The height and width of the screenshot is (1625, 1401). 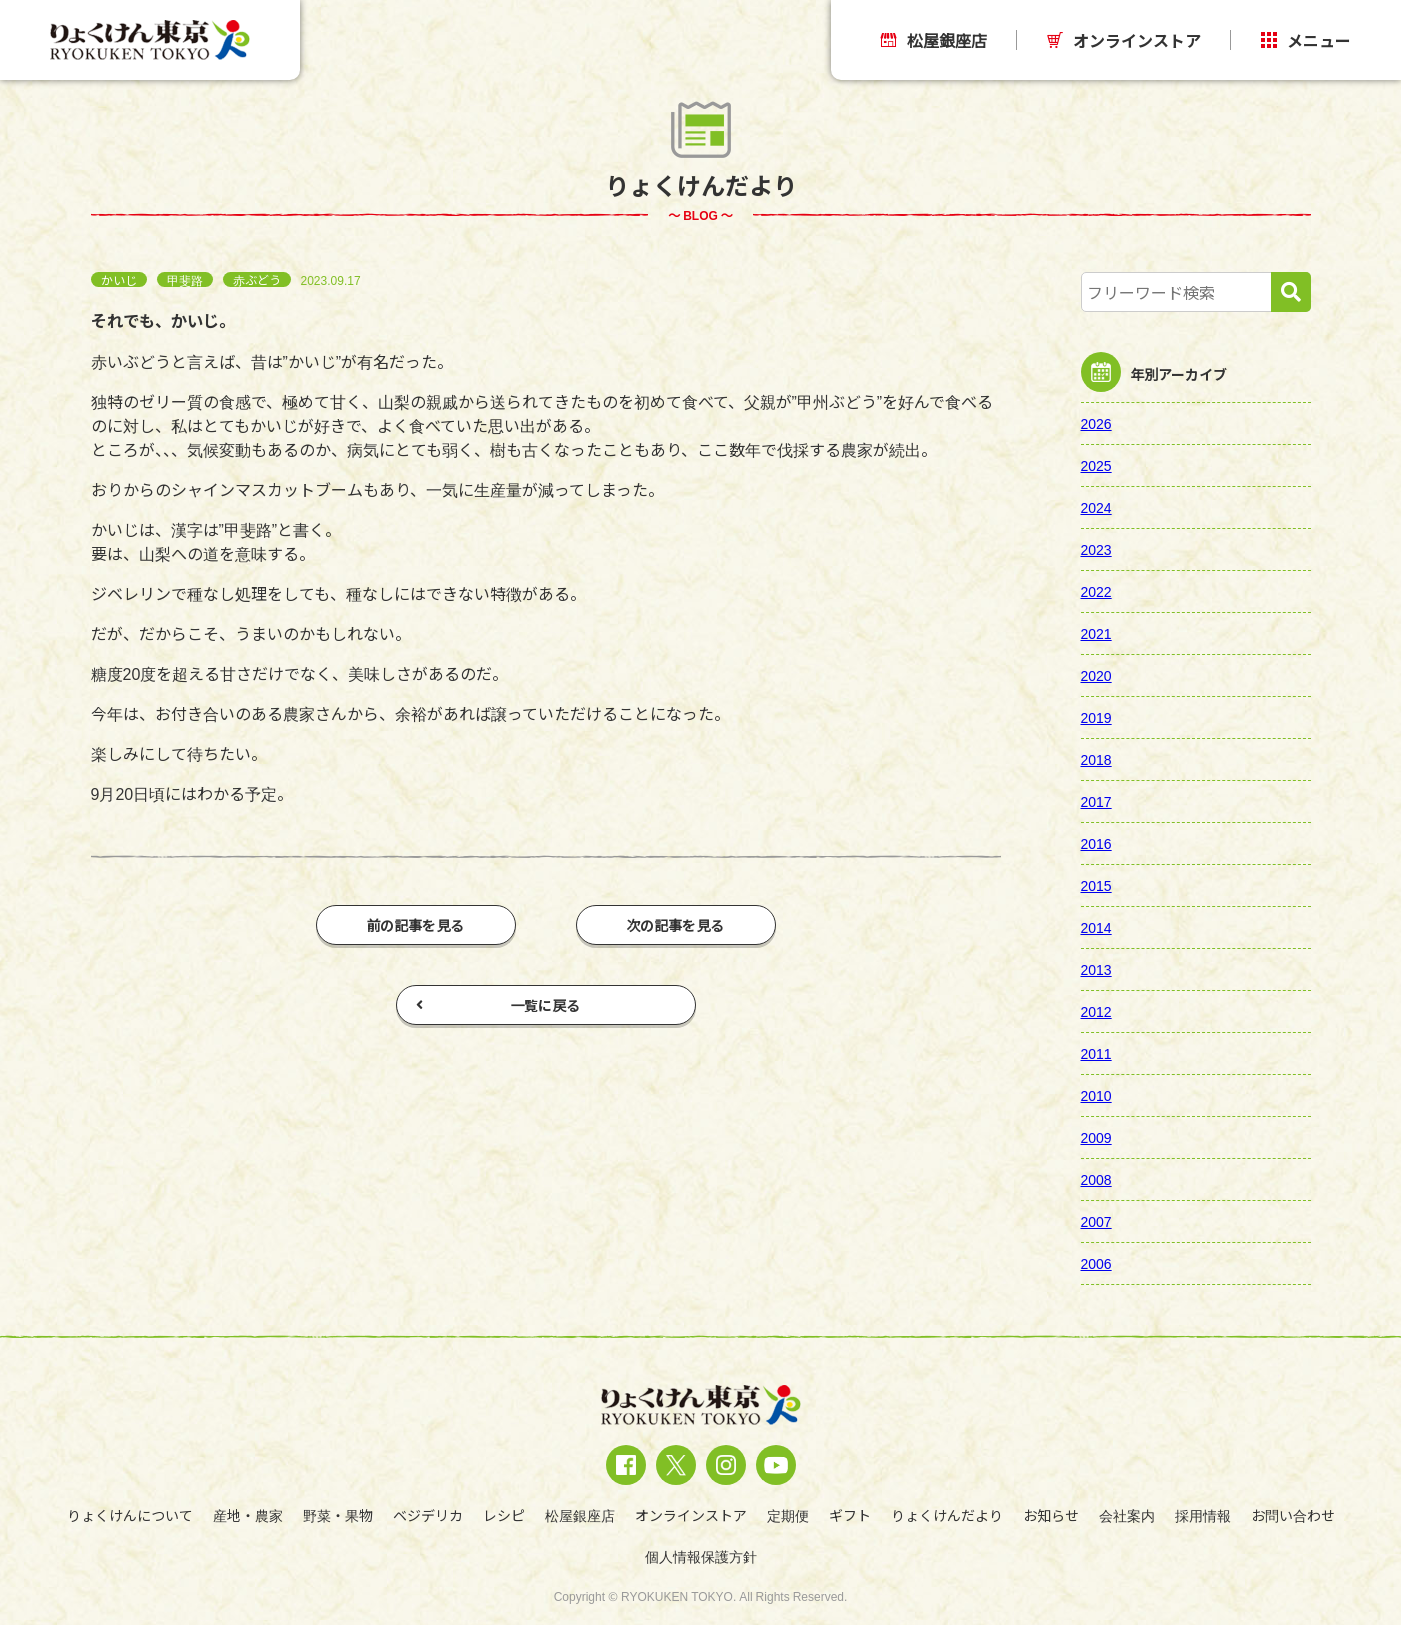 What do you see at coordinates (1096, 1011) in the screenshot?
I see `2012` at bounding box center [1096, 1011].